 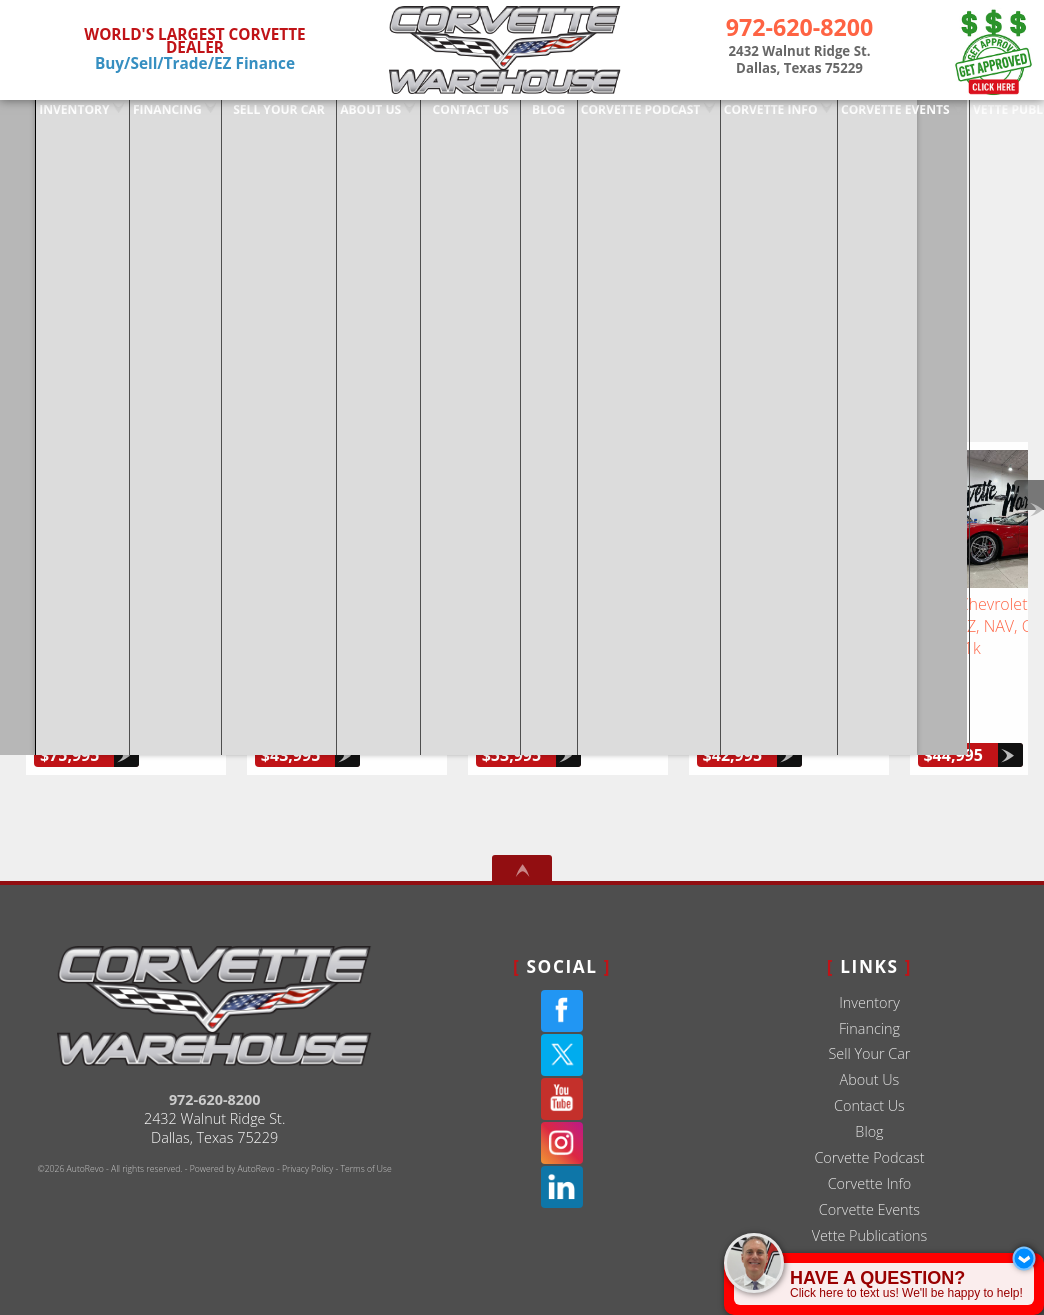 What do you see at coordinates (799, 61) in the screenshot?
I see `[View Location Map]` at bounding box center [799, 61].